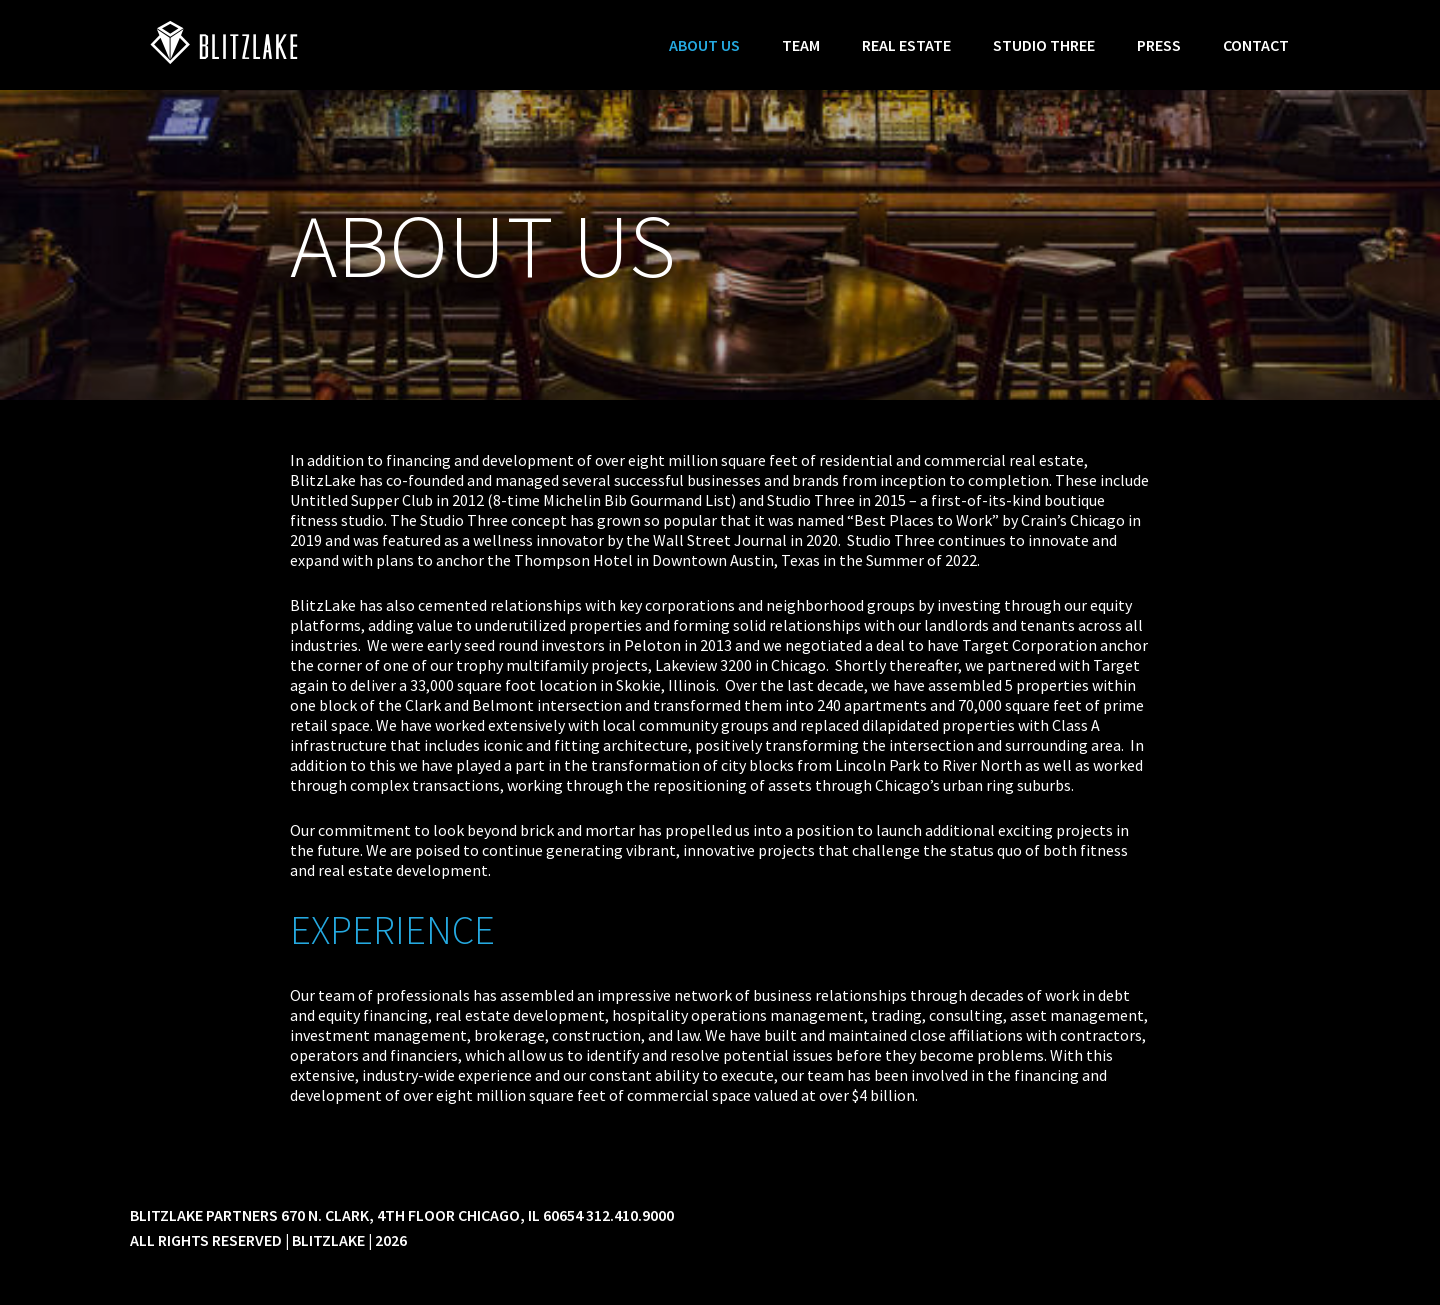 This screenshot has height=1305, width=1440. I want to click on Team, so click(801, 45).